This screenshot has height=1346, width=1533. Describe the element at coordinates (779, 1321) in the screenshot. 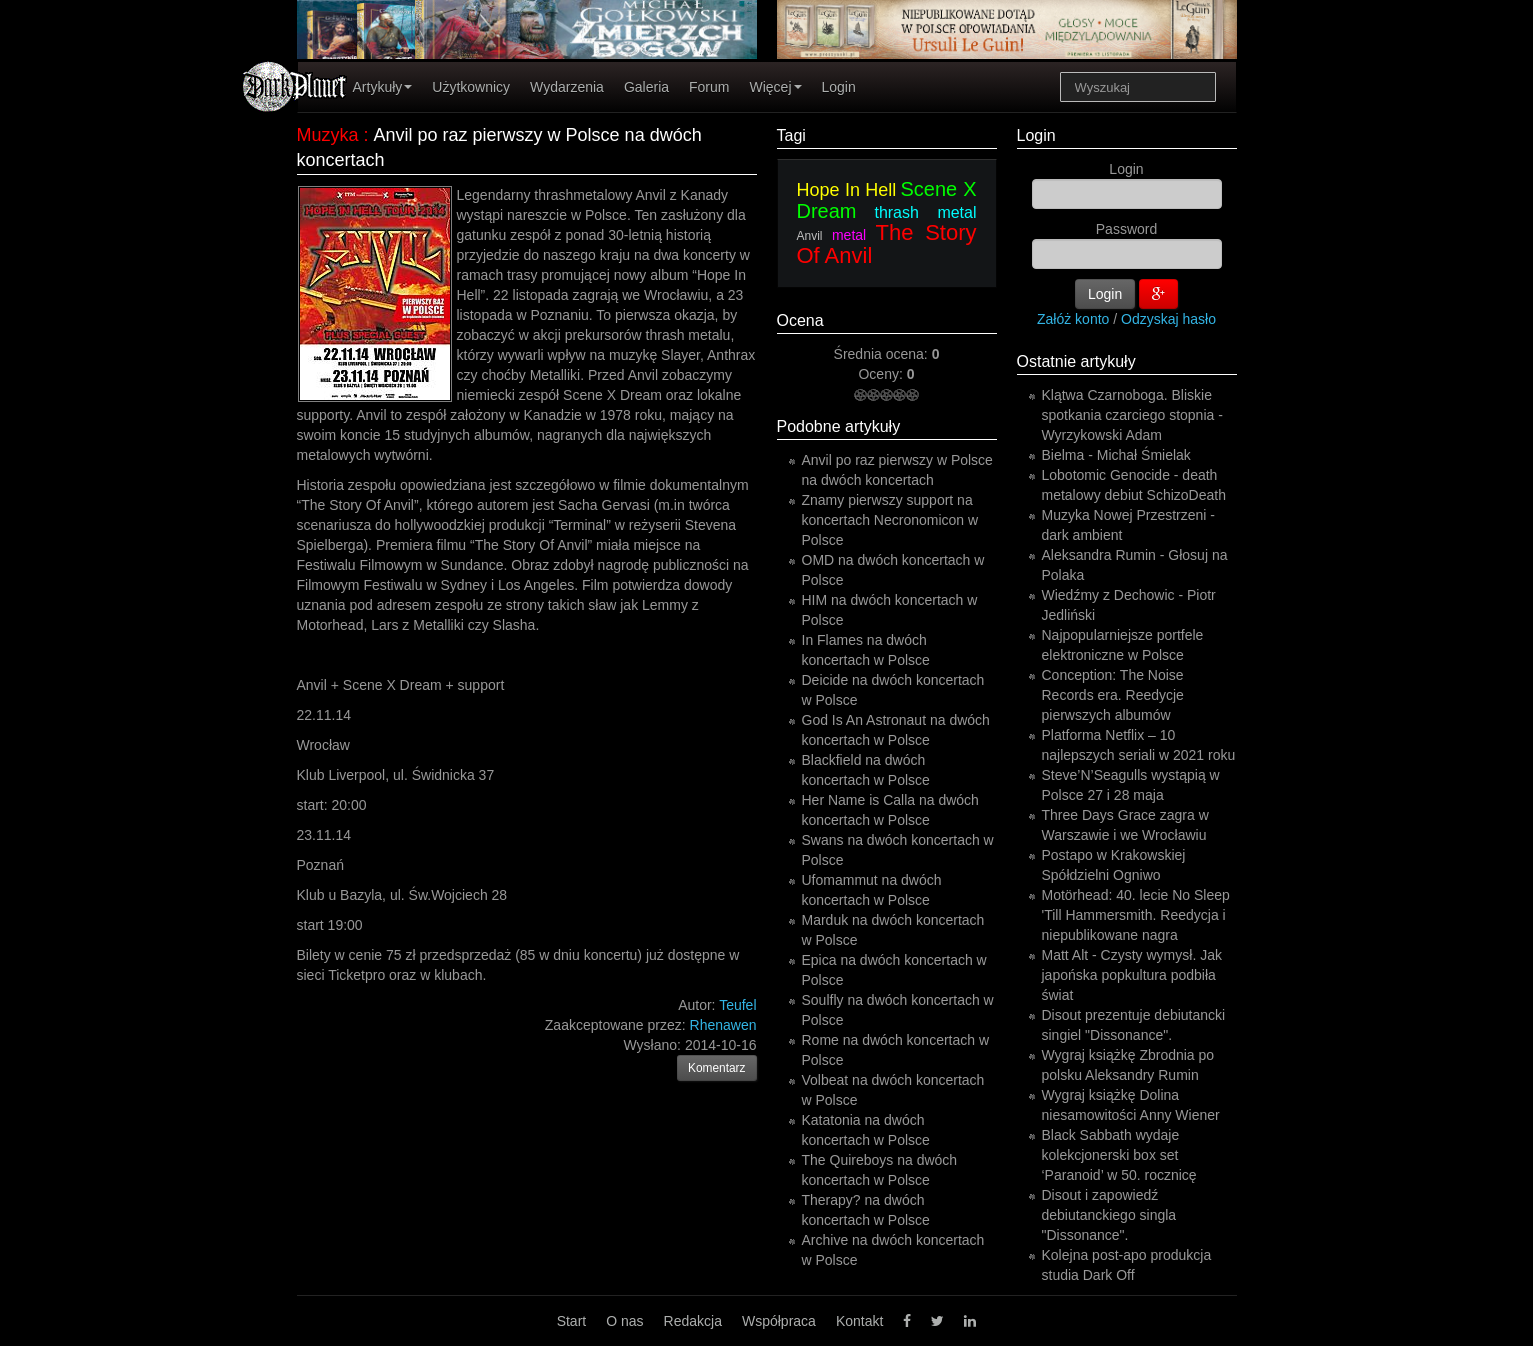

I see `Współpraca` at that location.